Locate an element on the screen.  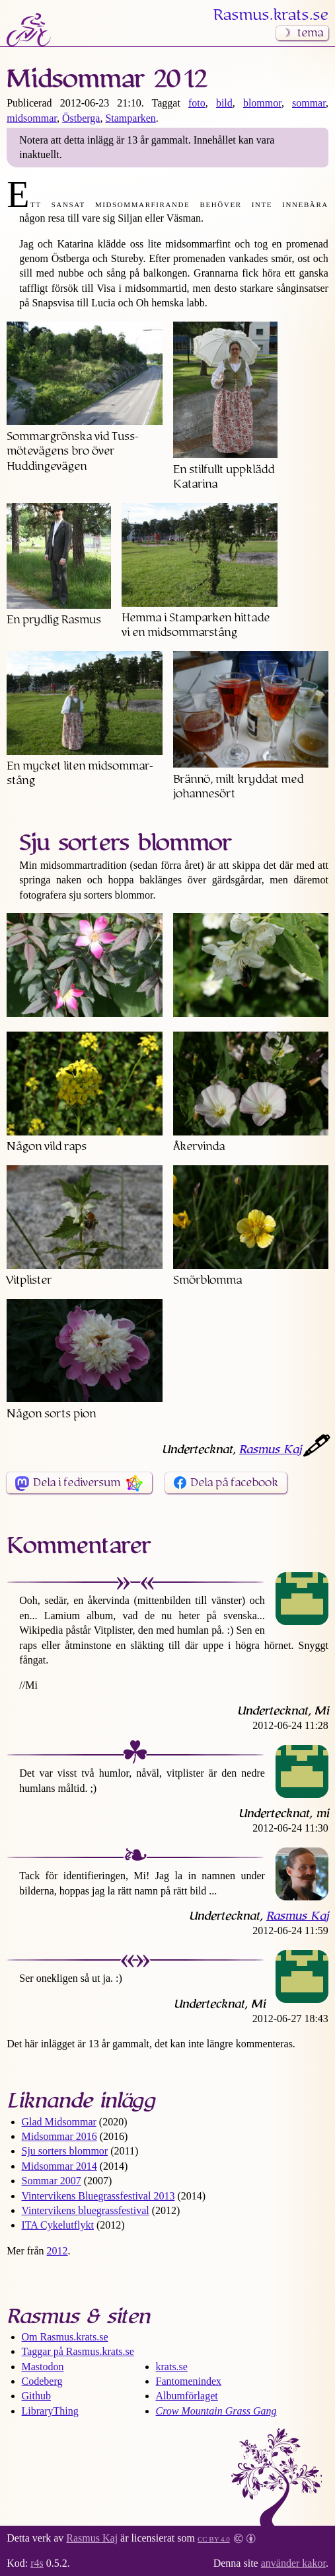
Stamparken is located at coordinates (130, 118).